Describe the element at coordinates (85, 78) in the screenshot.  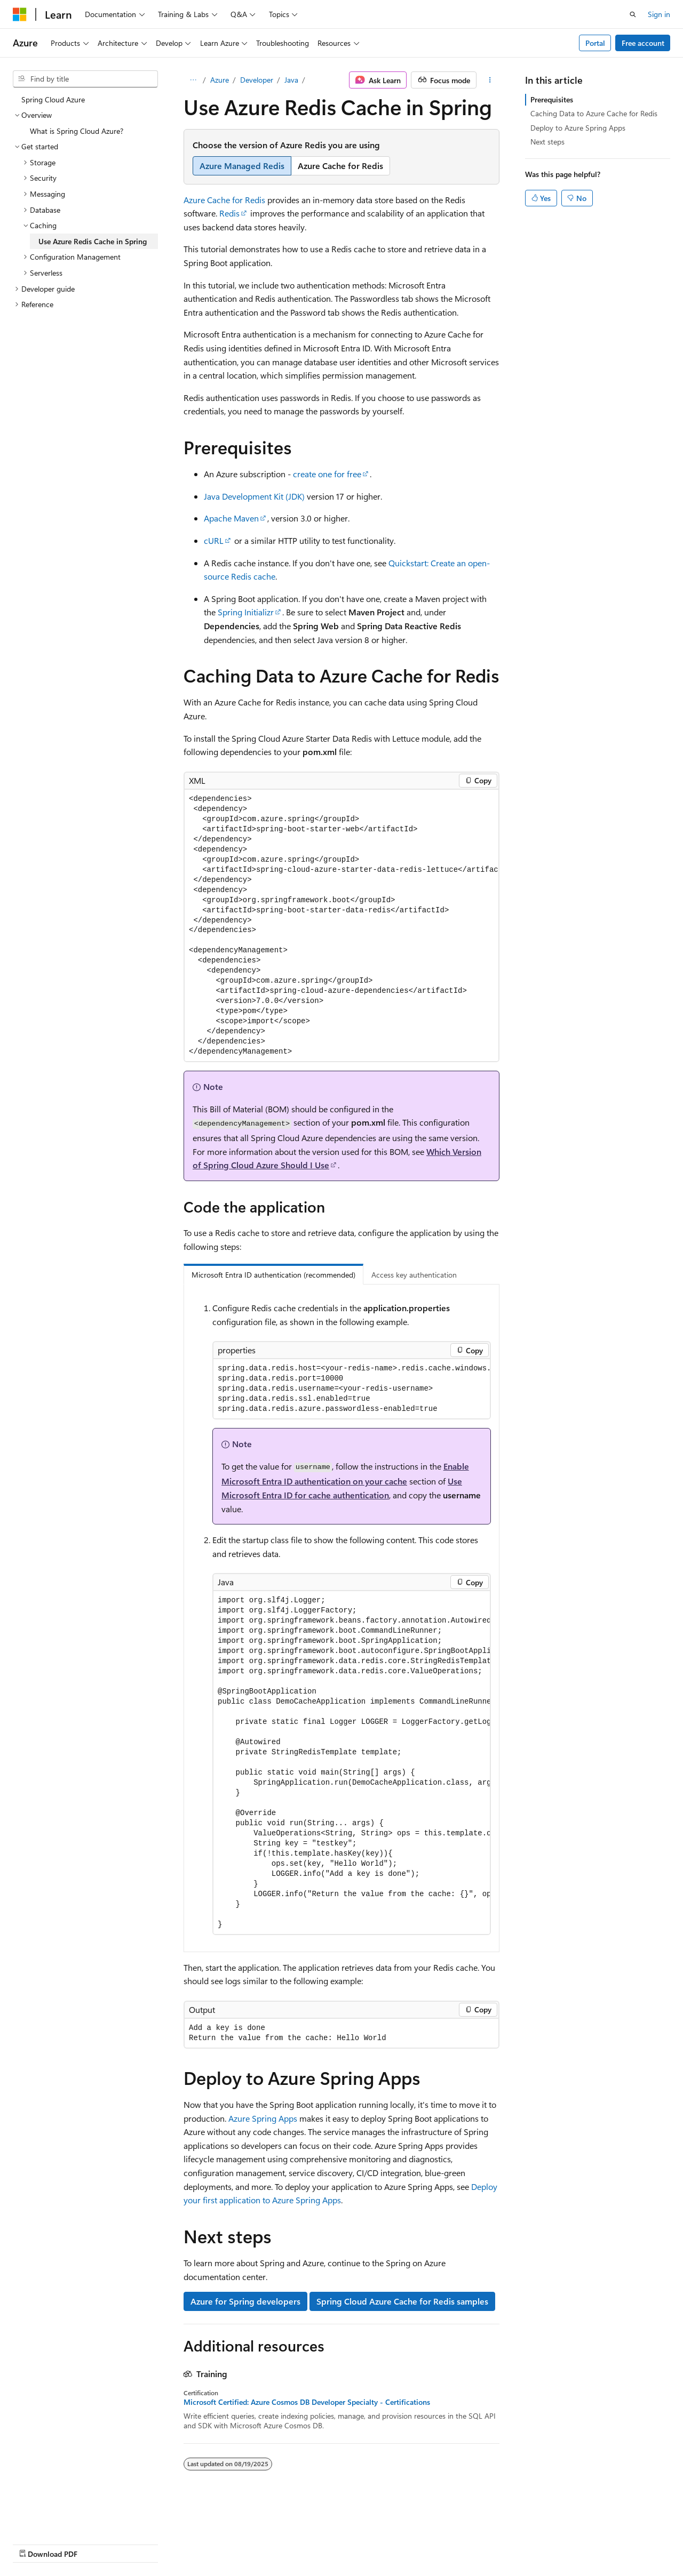
I see `[combobox]` at that location.